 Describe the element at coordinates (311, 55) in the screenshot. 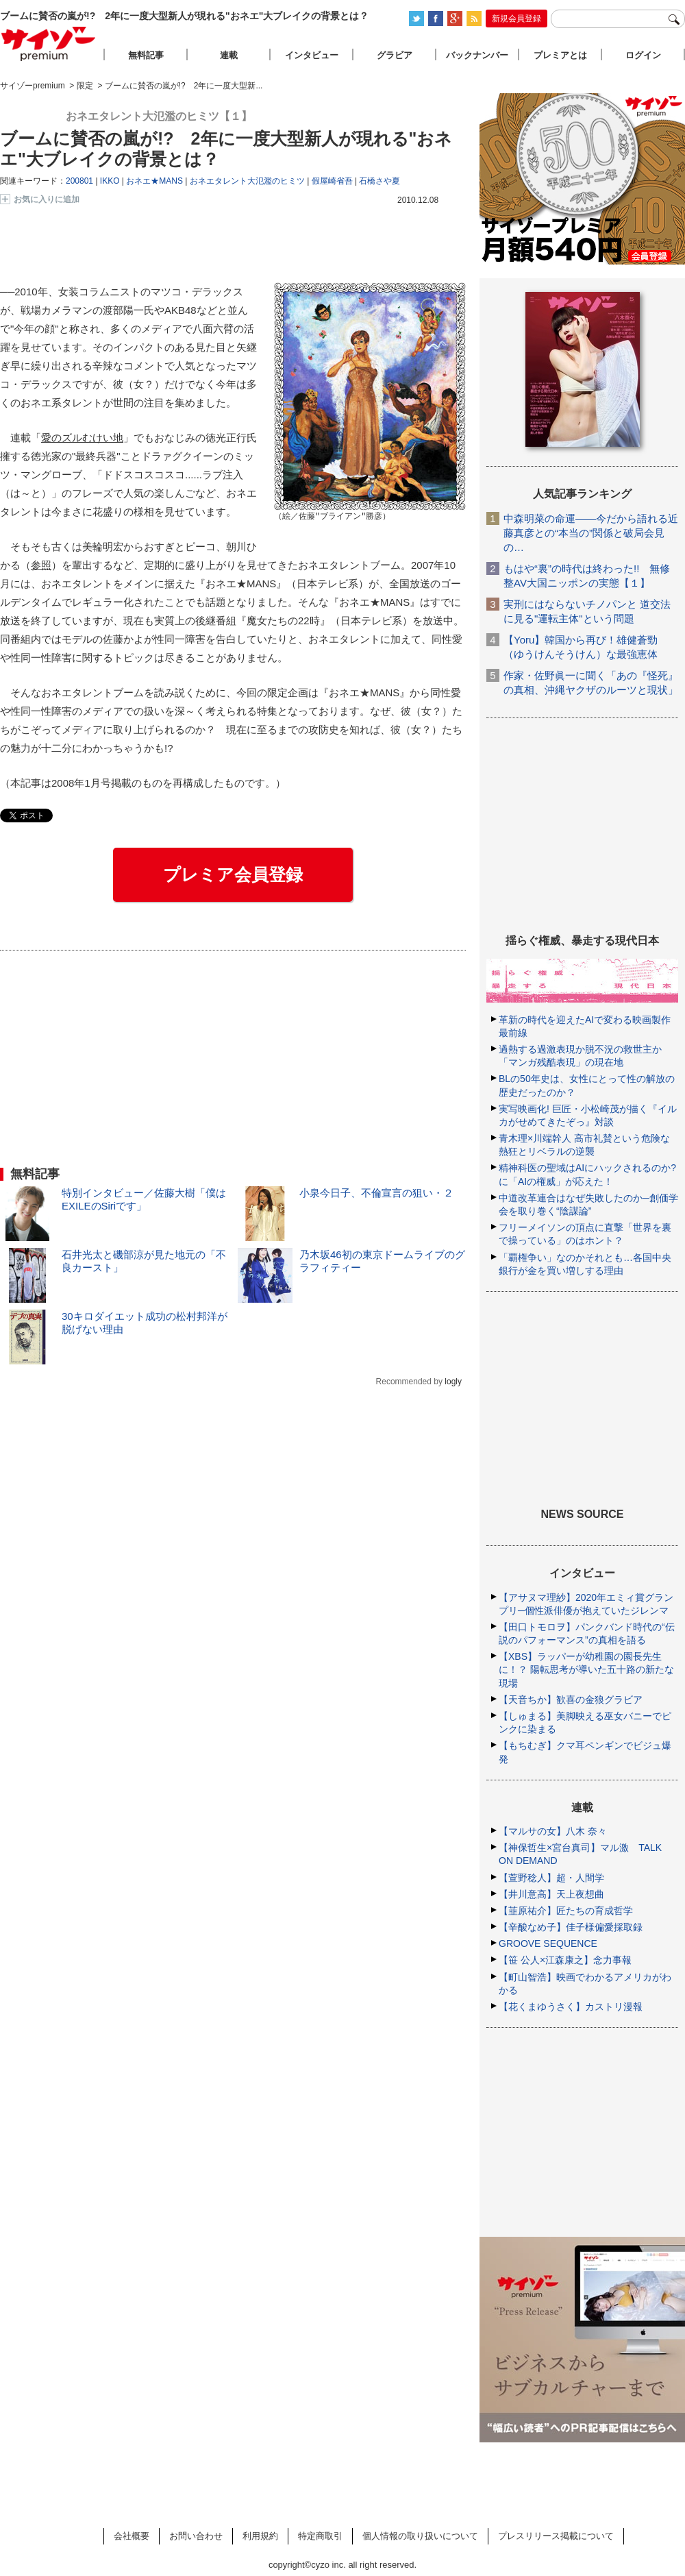

I see `インタビュー` at that location.